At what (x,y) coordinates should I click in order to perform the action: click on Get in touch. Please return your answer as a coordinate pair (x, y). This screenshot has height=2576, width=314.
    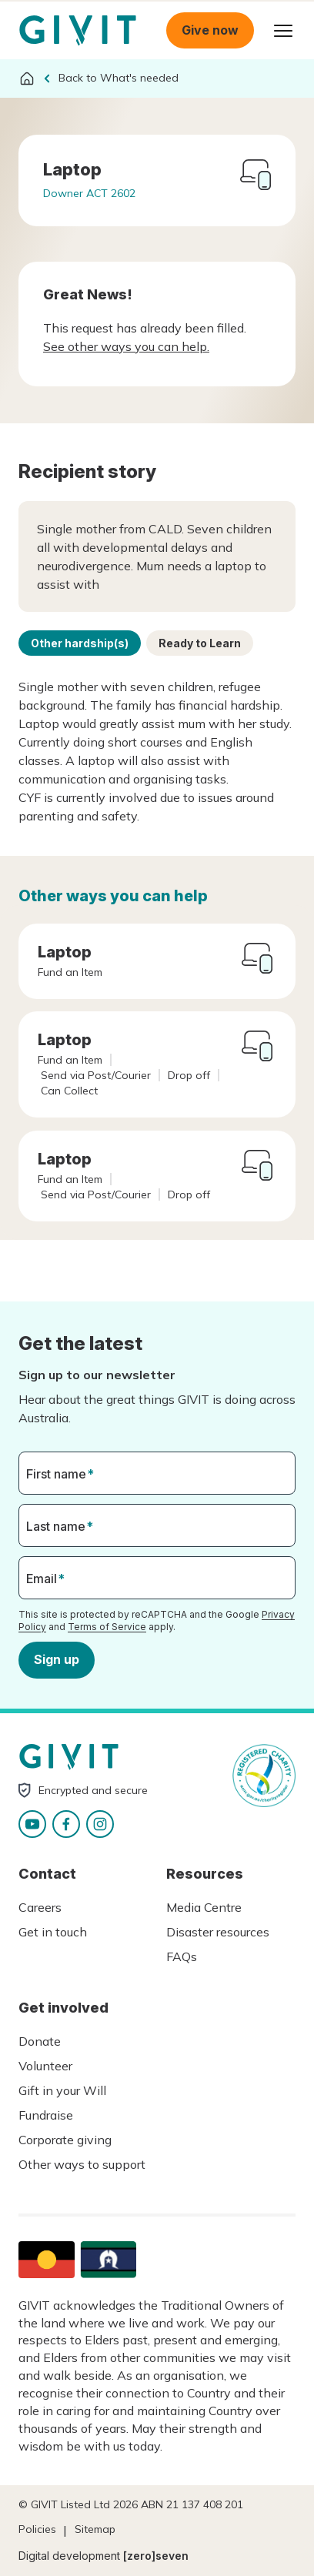
    Looking at the image, I should click on (52, 1932).